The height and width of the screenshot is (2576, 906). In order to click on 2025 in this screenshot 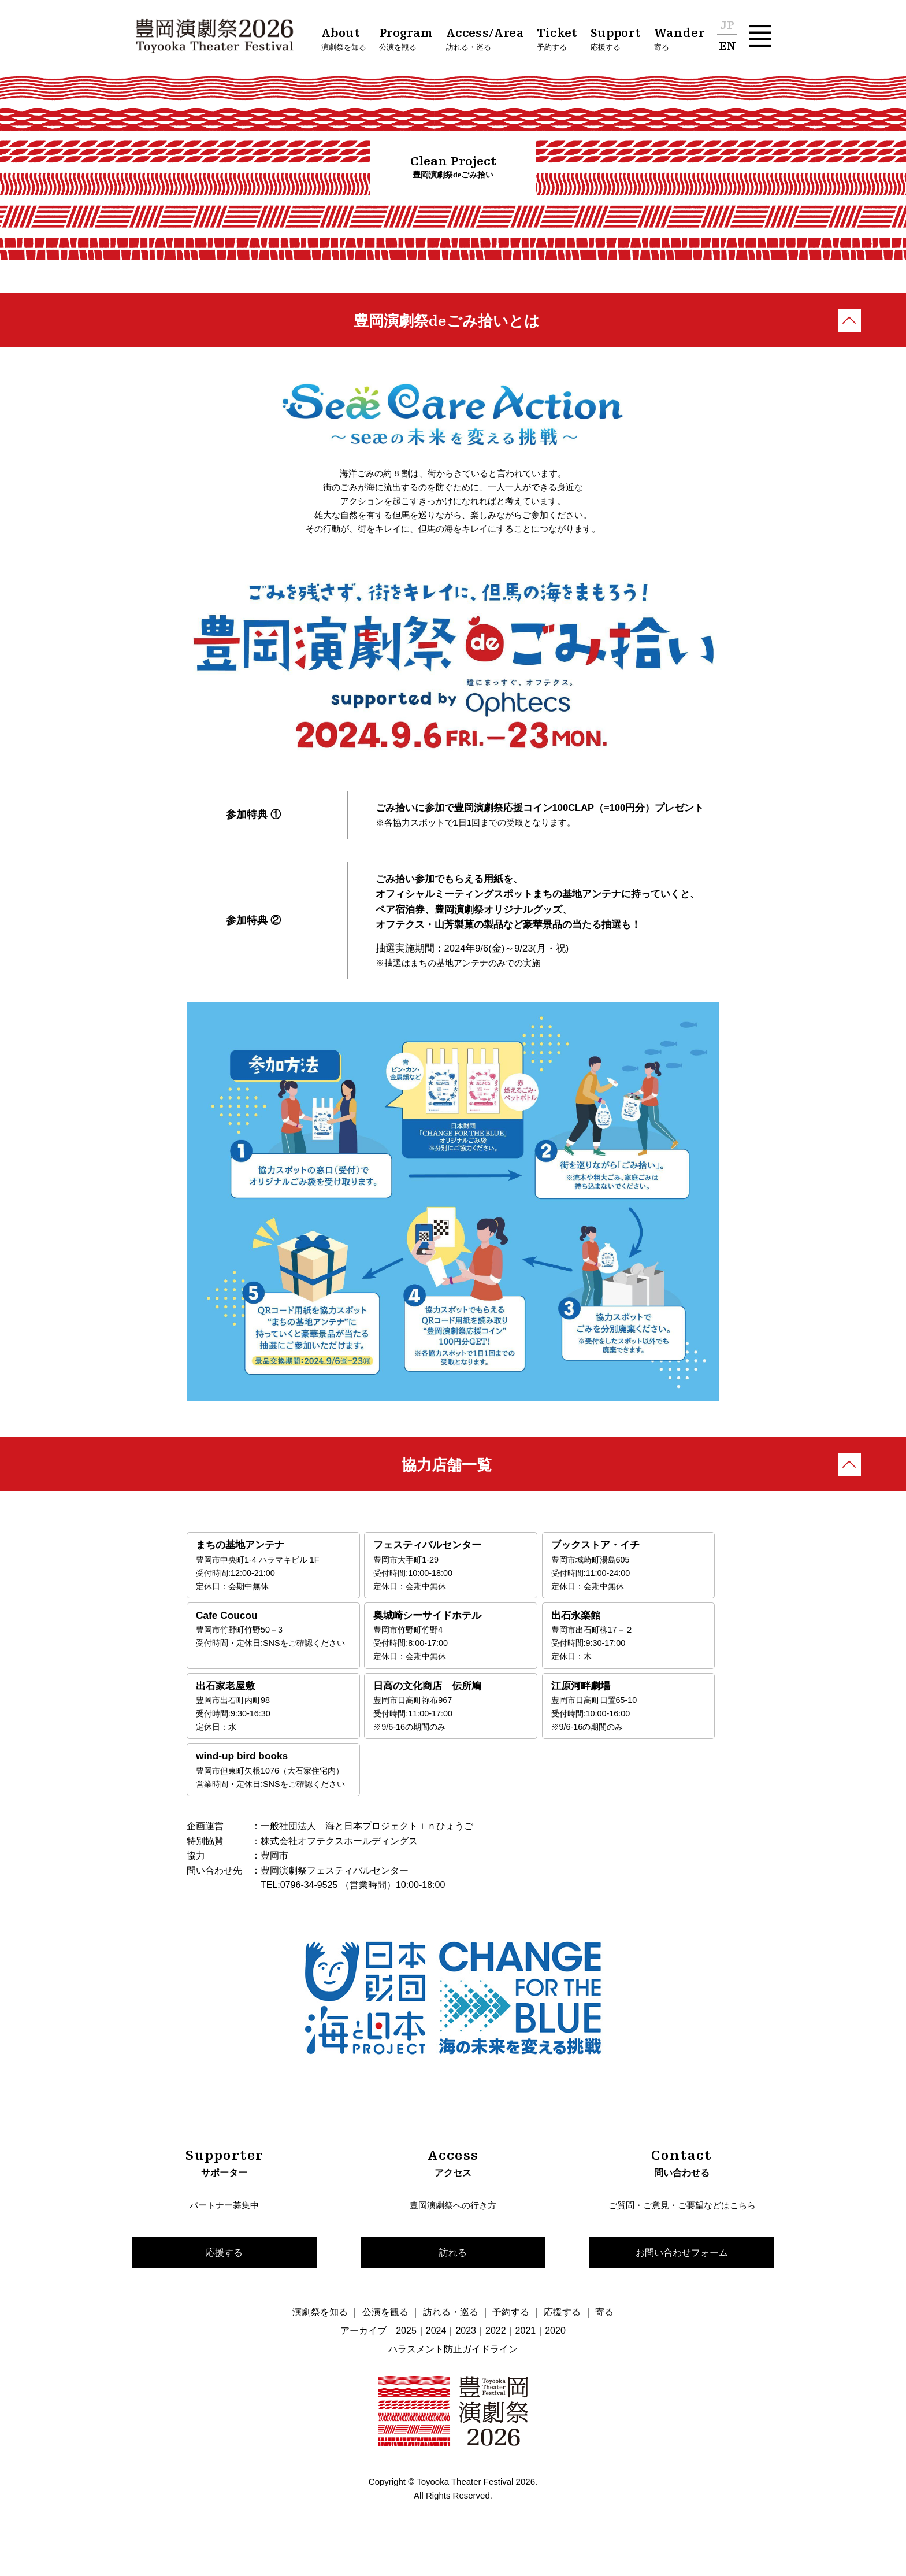, I will do `click(406, 2361)`.